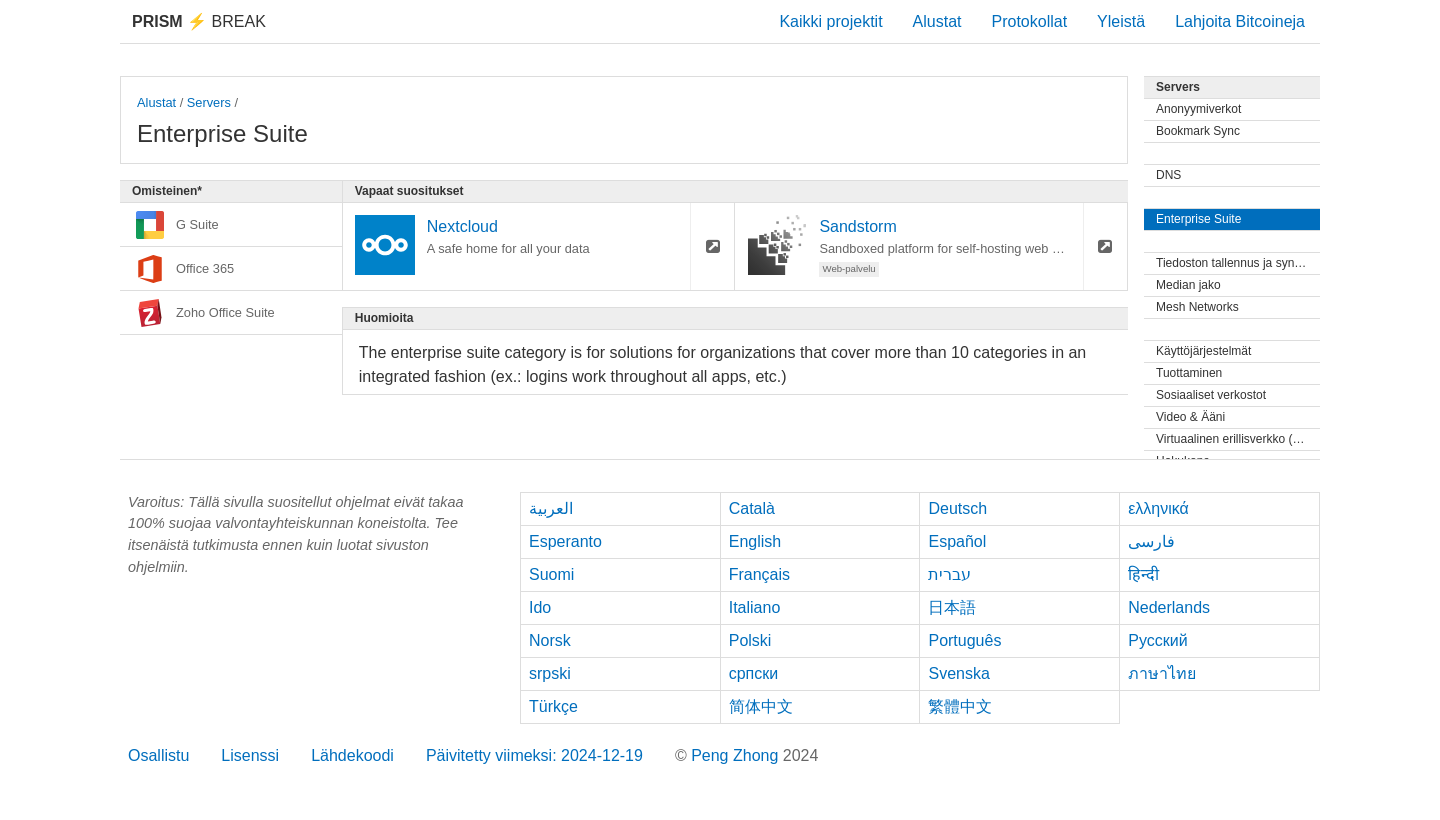  What do you see at coordinates (540, 607) in the screenshot?
I see `Ido` at bounding box center [540, 607].